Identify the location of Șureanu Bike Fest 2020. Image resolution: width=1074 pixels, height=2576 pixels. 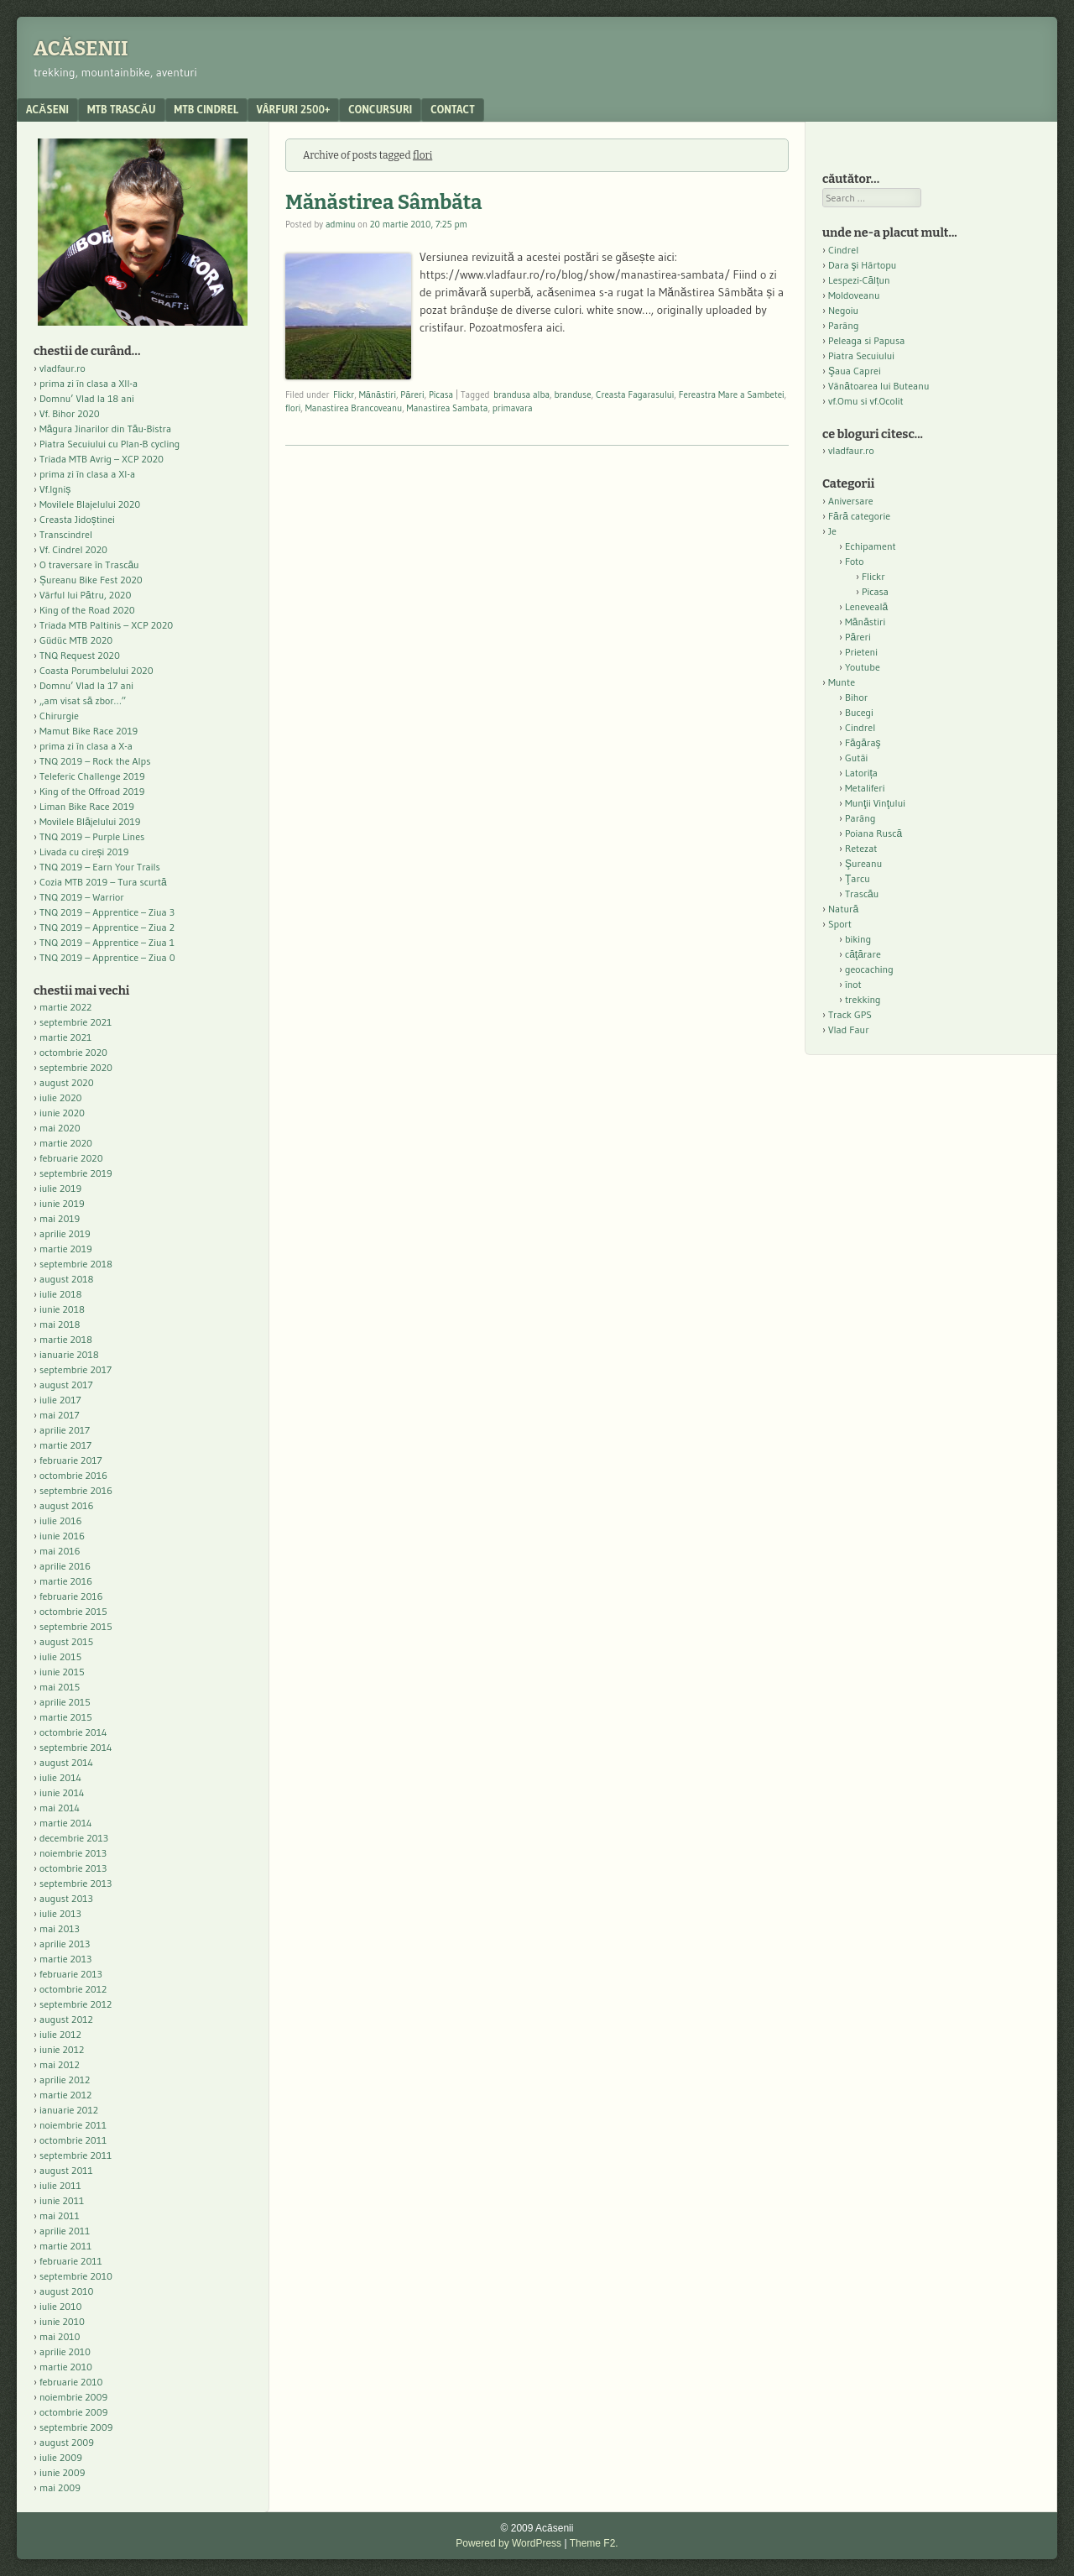
(91, 579).